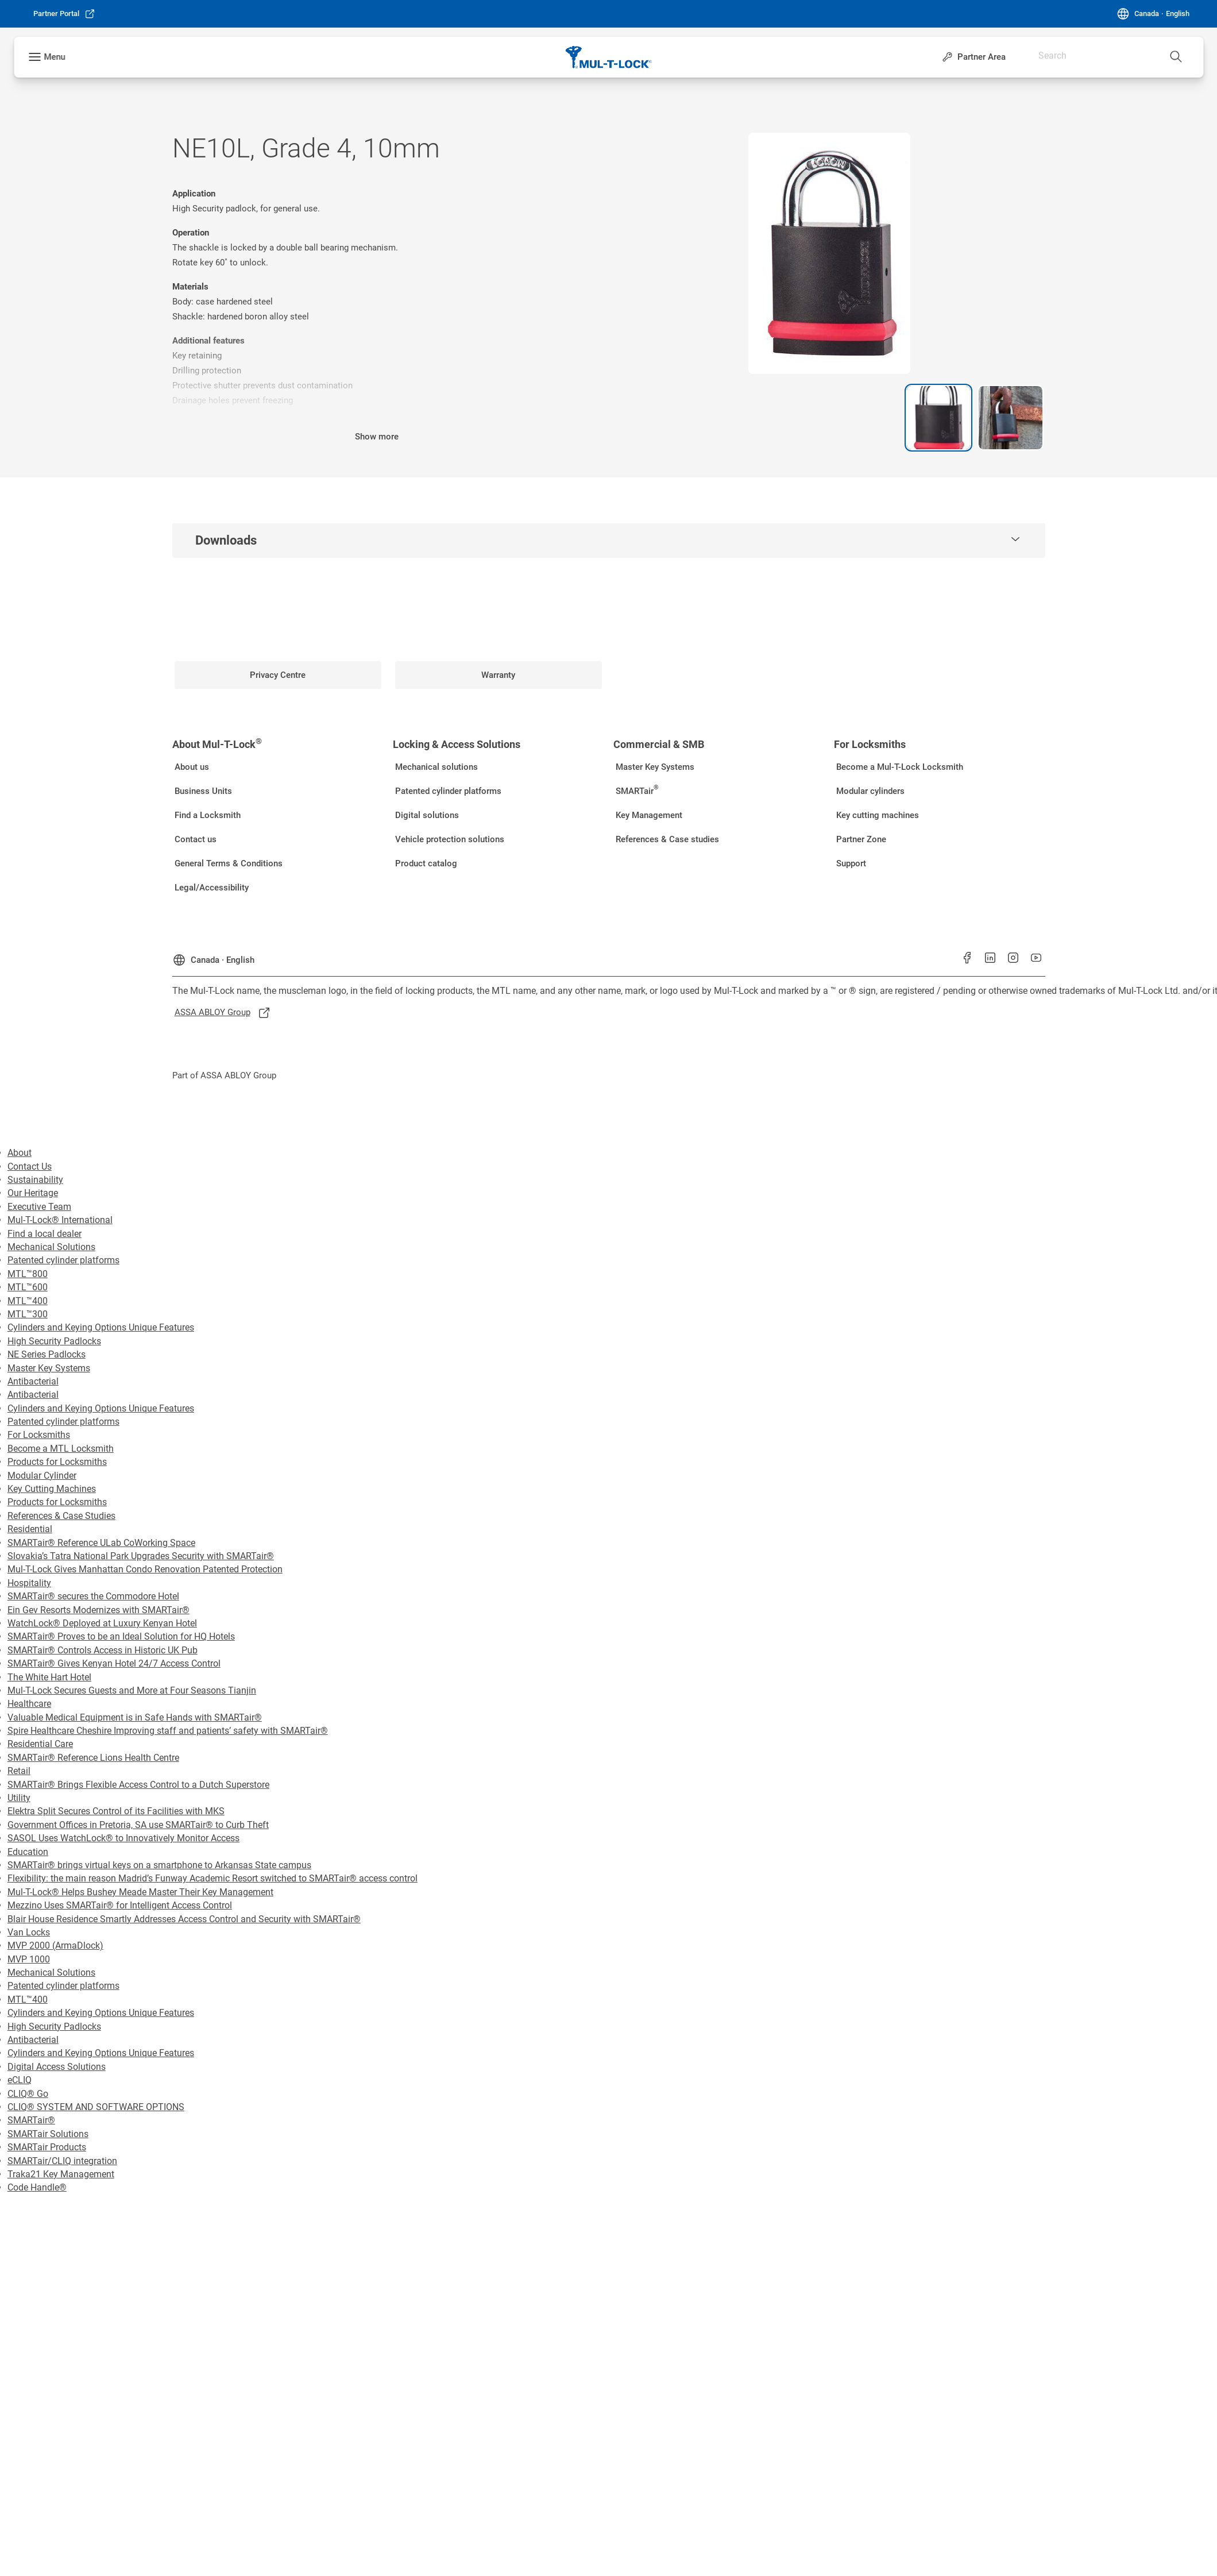 This screenshot has width=1217, height=2576. What do you see at coordinates (102, 1650) in the screenshot?
I see `SMARTair® Controls Access in Historic UK Pub` at bounding box center [102, 1650].